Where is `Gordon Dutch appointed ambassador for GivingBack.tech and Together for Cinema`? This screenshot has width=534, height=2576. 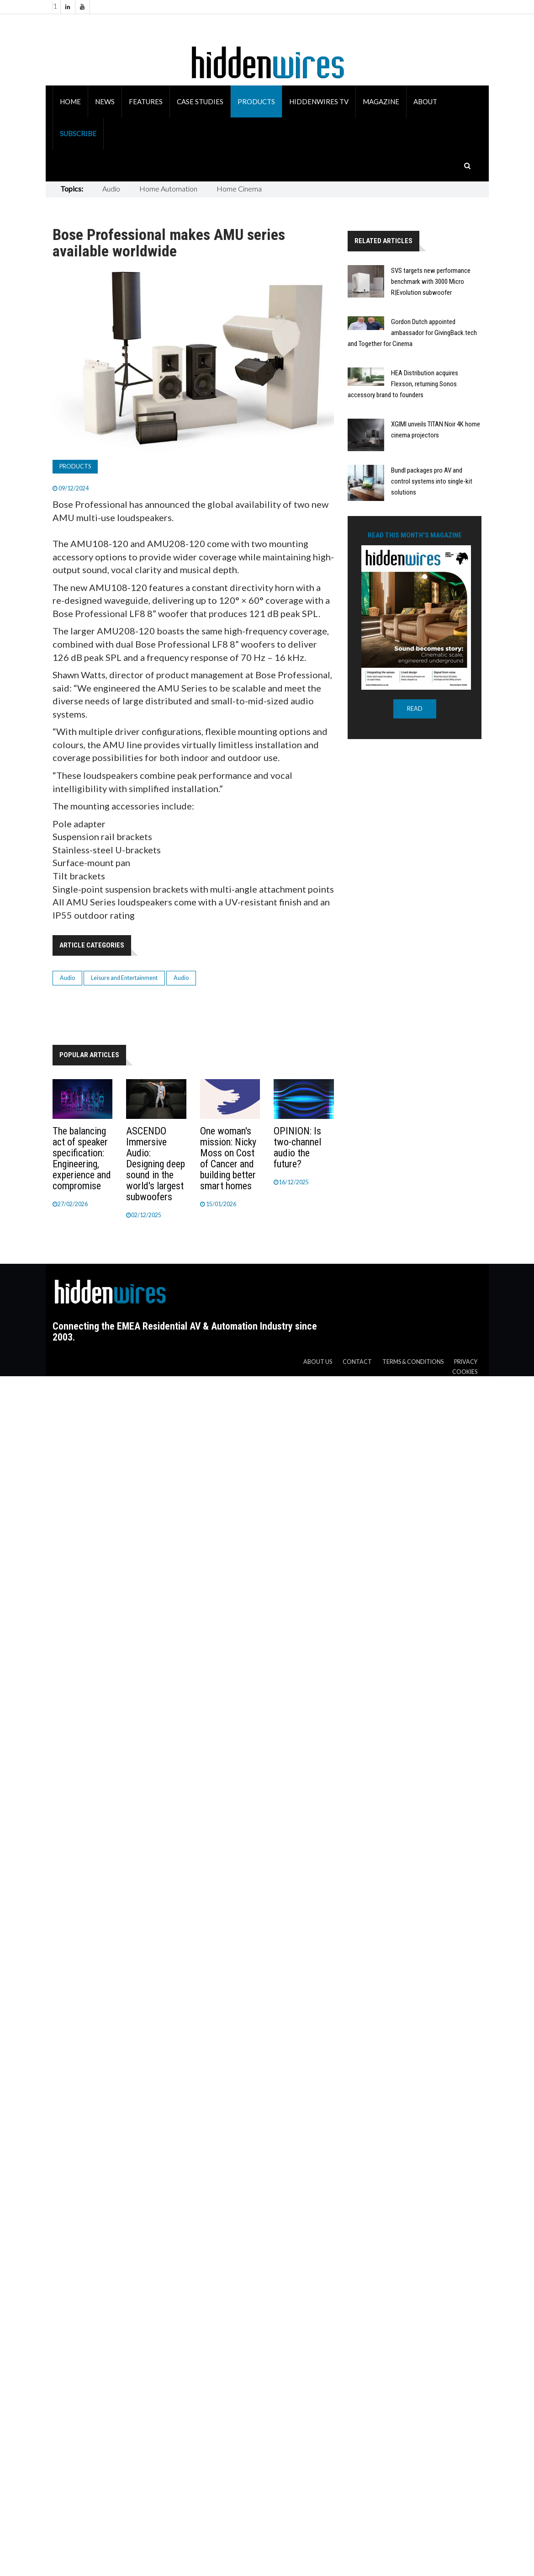 Gordon Dutch appointed ambassador for GivingBack.tech and Together for Cinema is located at coordinates (412, 333).